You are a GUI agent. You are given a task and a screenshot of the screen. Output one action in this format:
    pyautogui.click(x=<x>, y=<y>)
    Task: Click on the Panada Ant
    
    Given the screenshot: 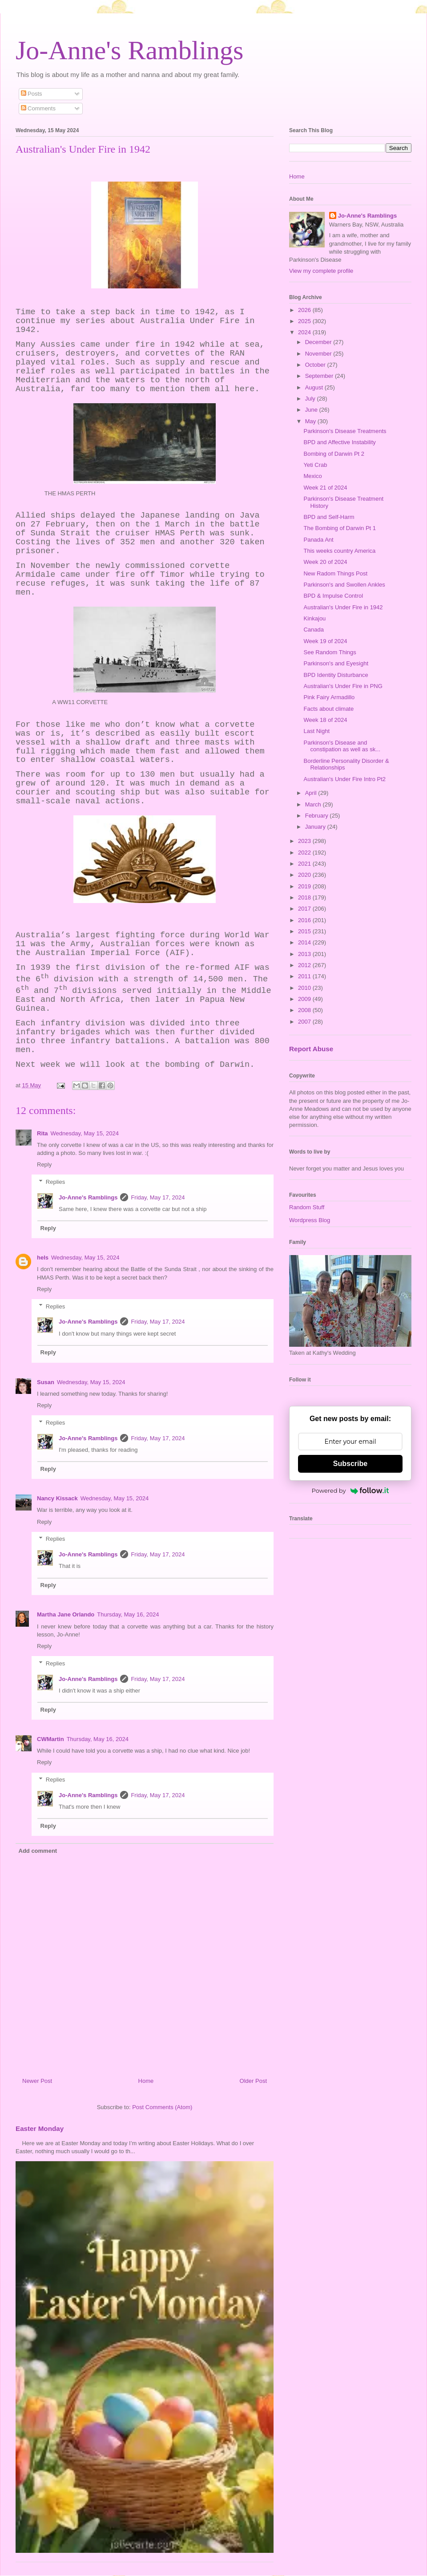 What is the action you would take?
    pyautogui.click(x=318, y=539)
    